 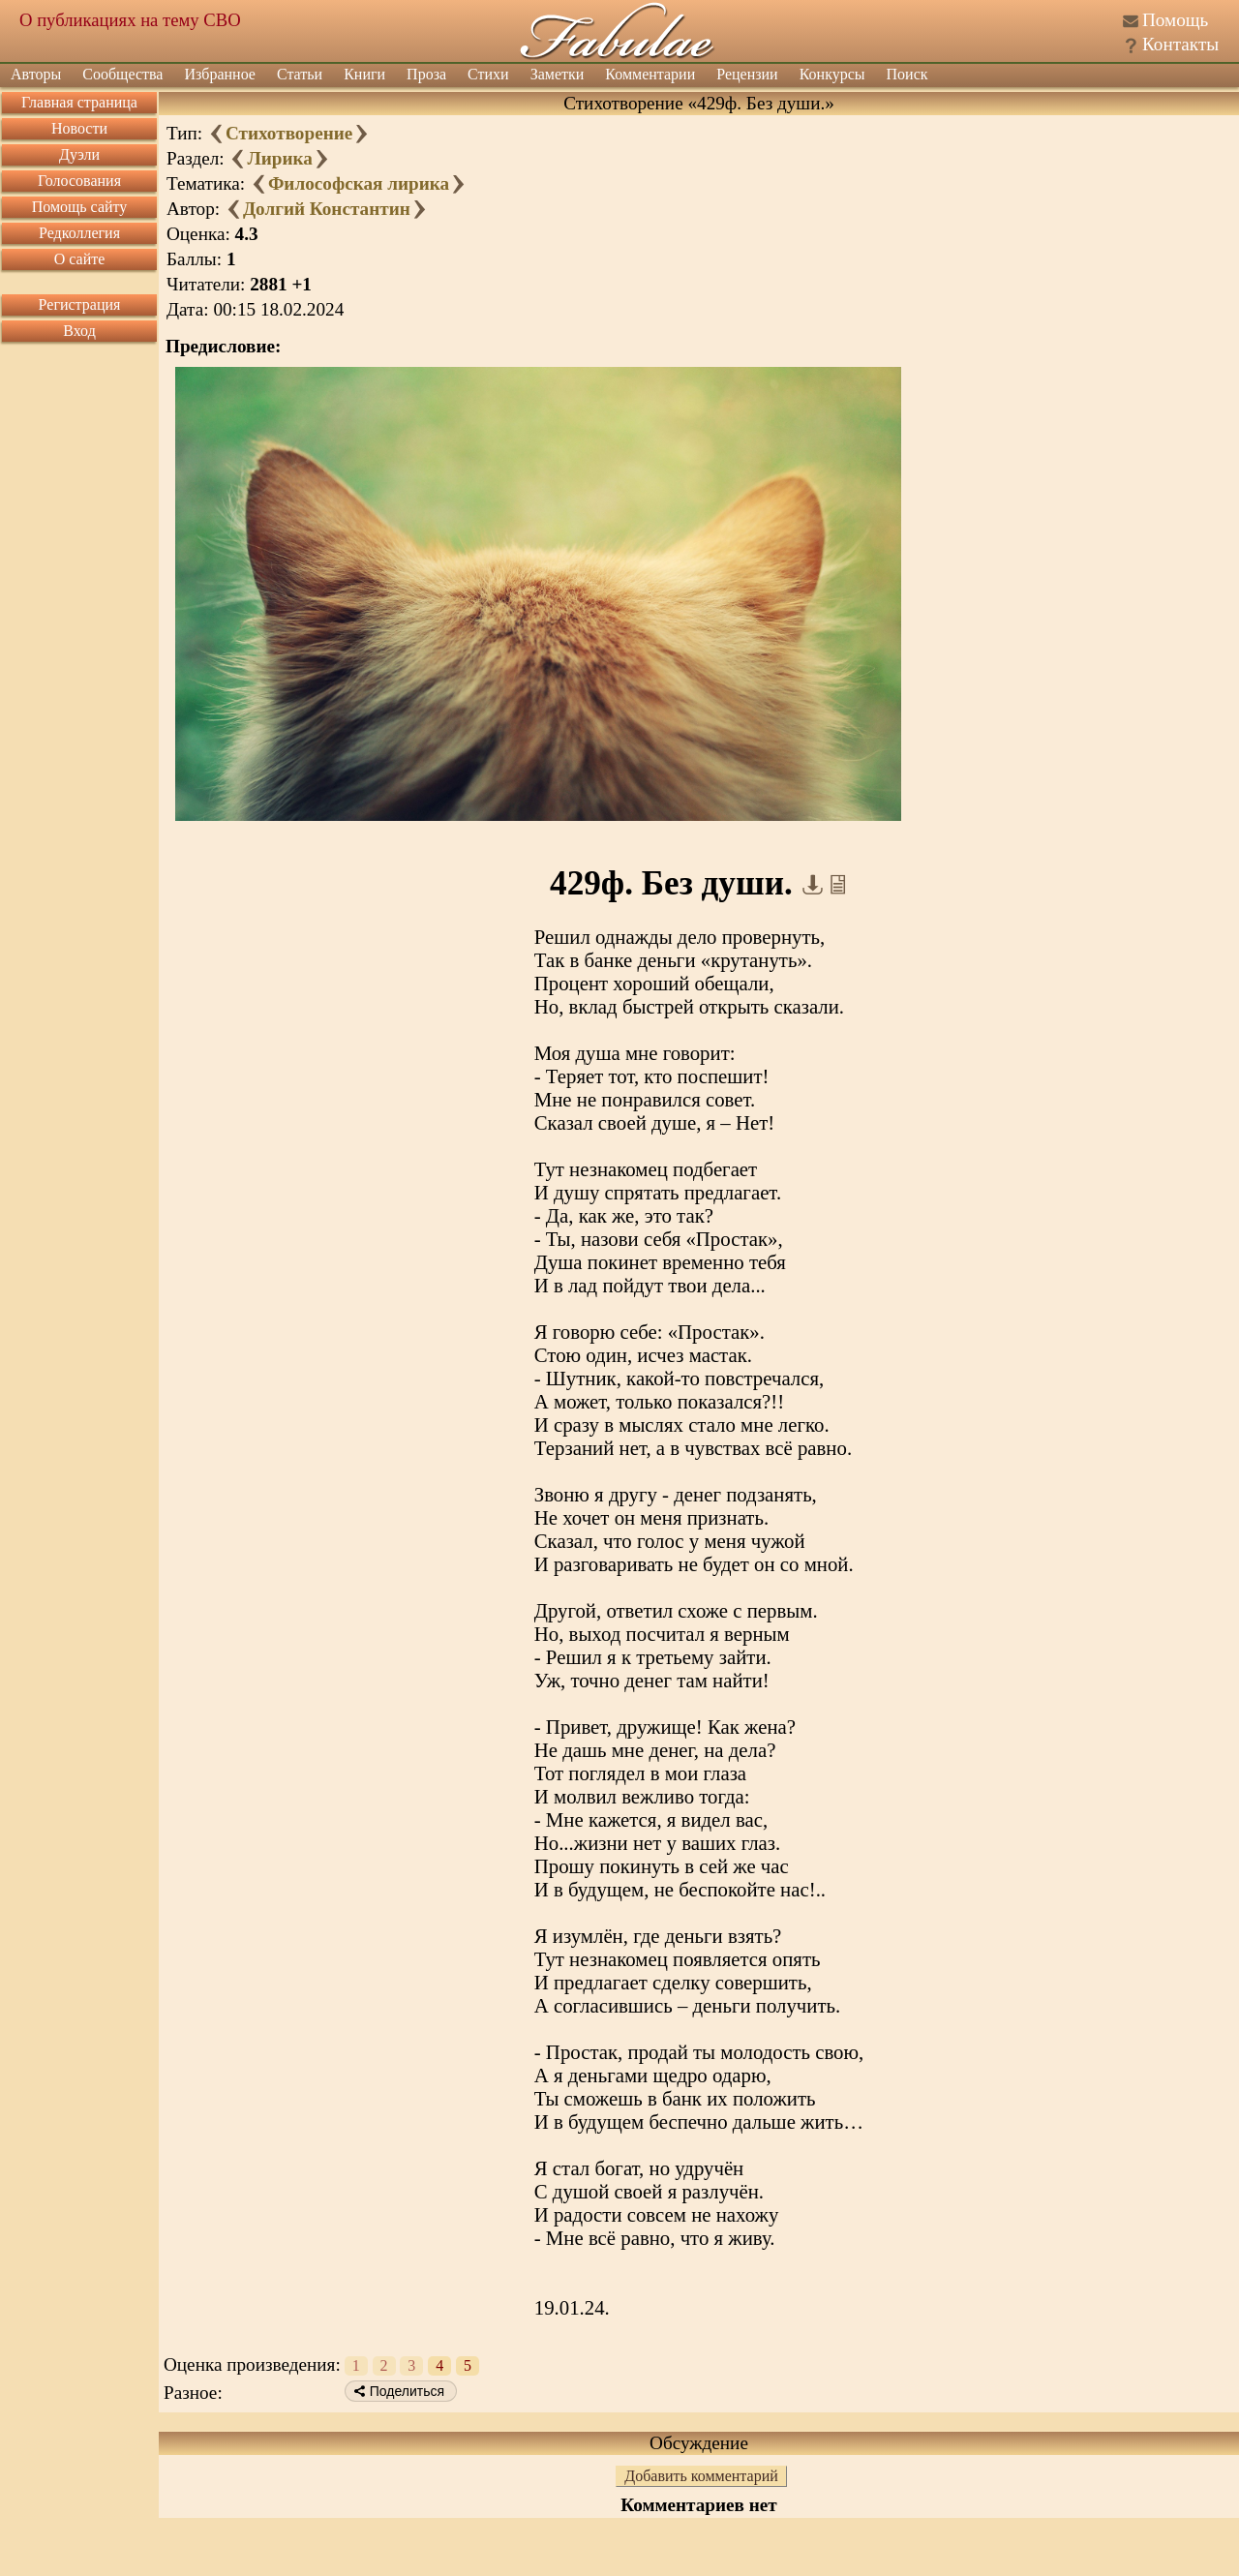 What do you see at coordinates (701, 2476) in the screenshot?
I see `Добавить комментарий` at bounding box center [701, 2476].